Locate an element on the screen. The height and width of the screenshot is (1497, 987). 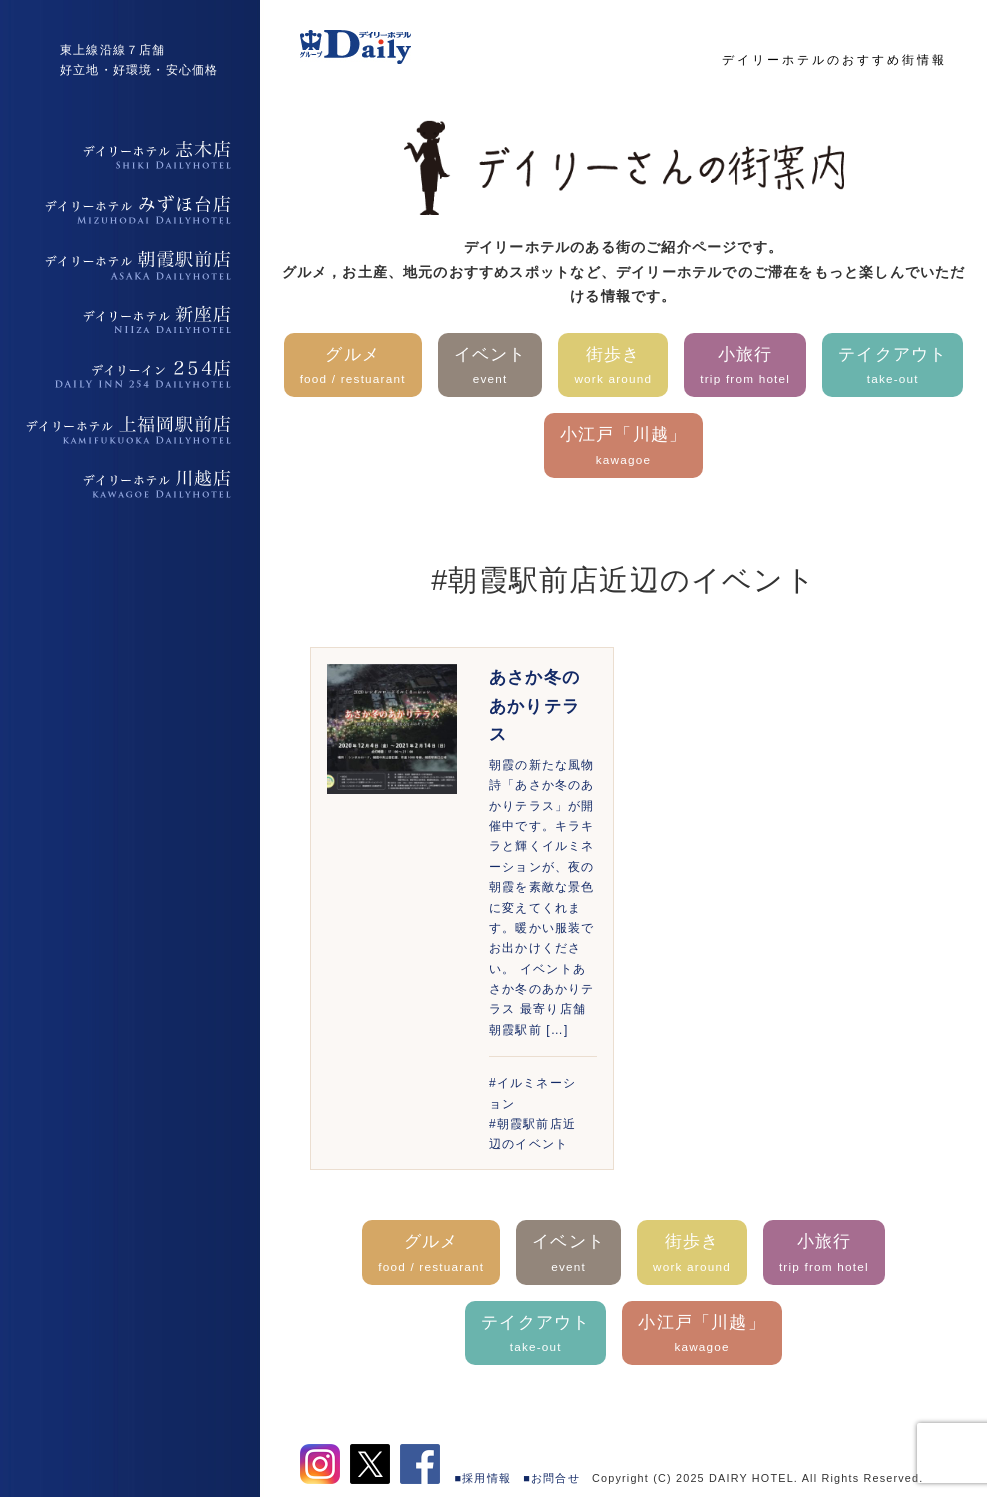
デイリーイン254店 is located at coordinates (130, 375).